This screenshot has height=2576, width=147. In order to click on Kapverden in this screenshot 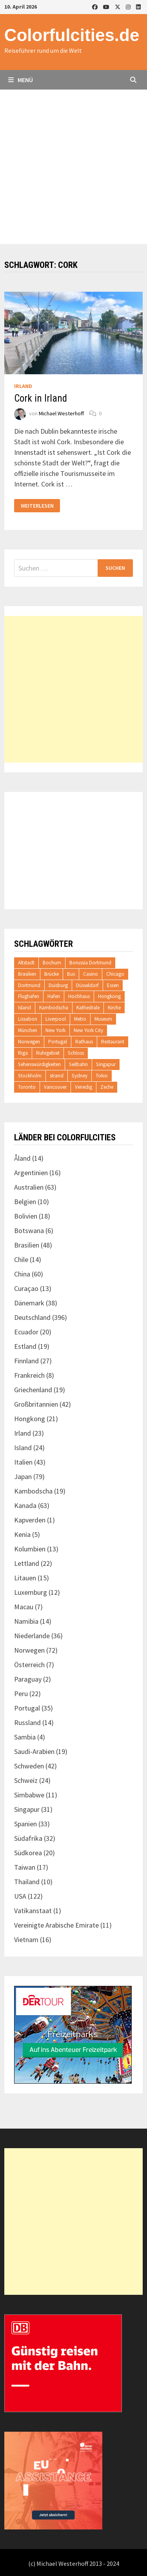, I will do `click(29, 1519)`.